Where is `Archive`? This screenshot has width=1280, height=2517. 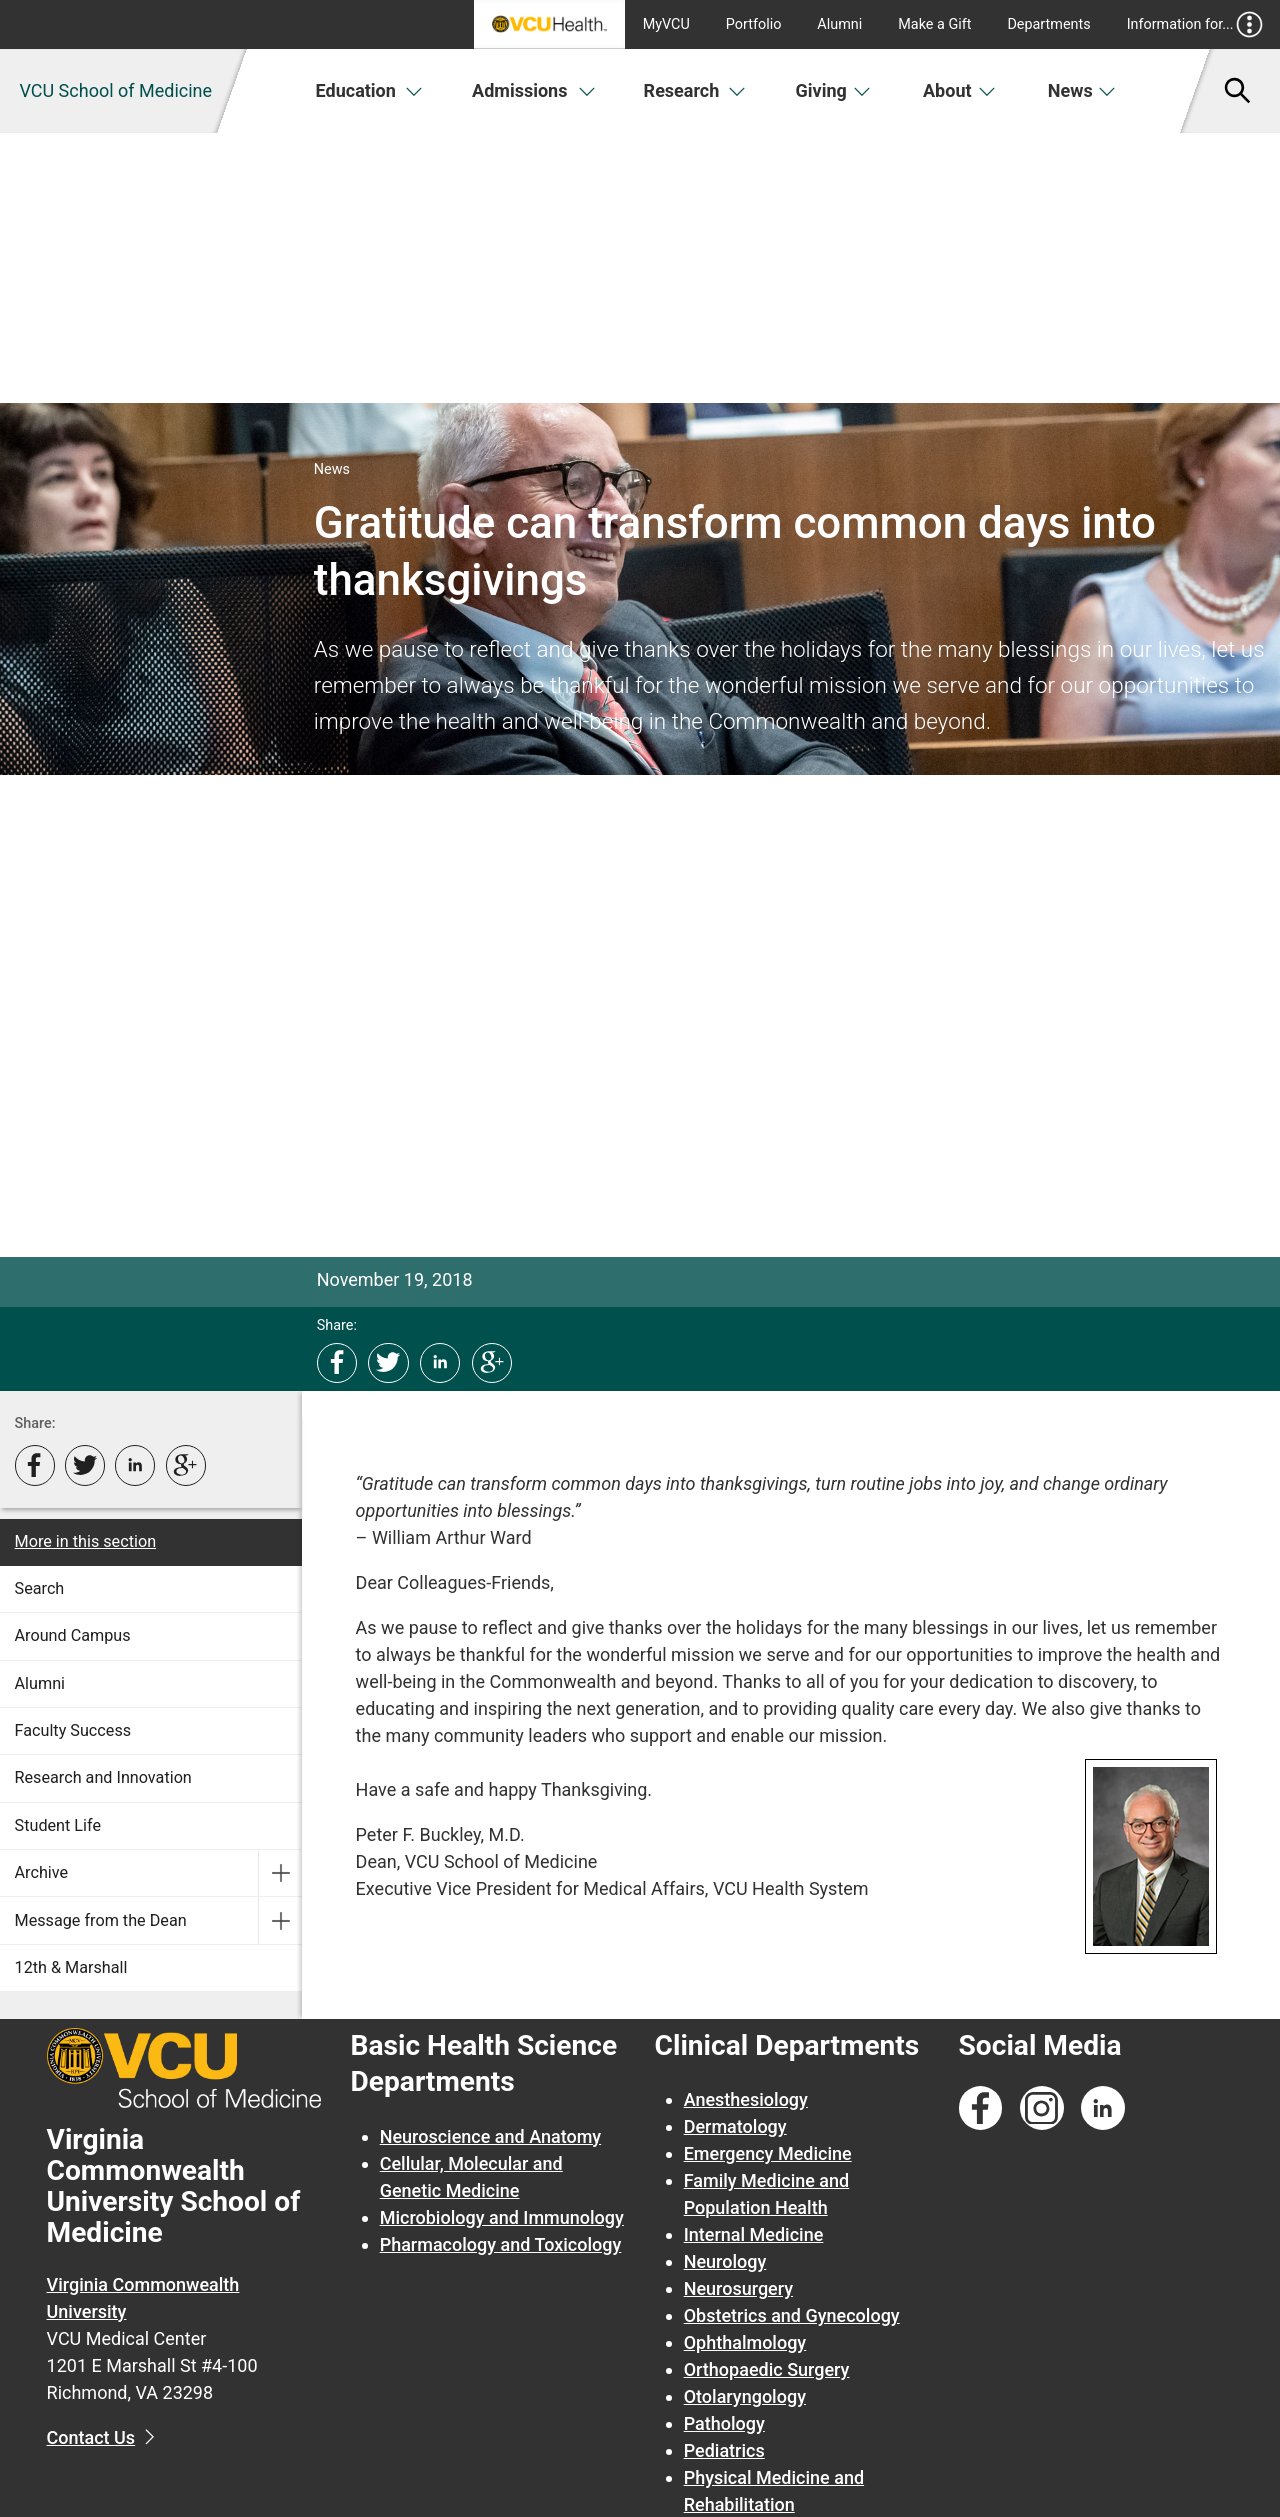
Archive is located at coordinates (42, 1872).